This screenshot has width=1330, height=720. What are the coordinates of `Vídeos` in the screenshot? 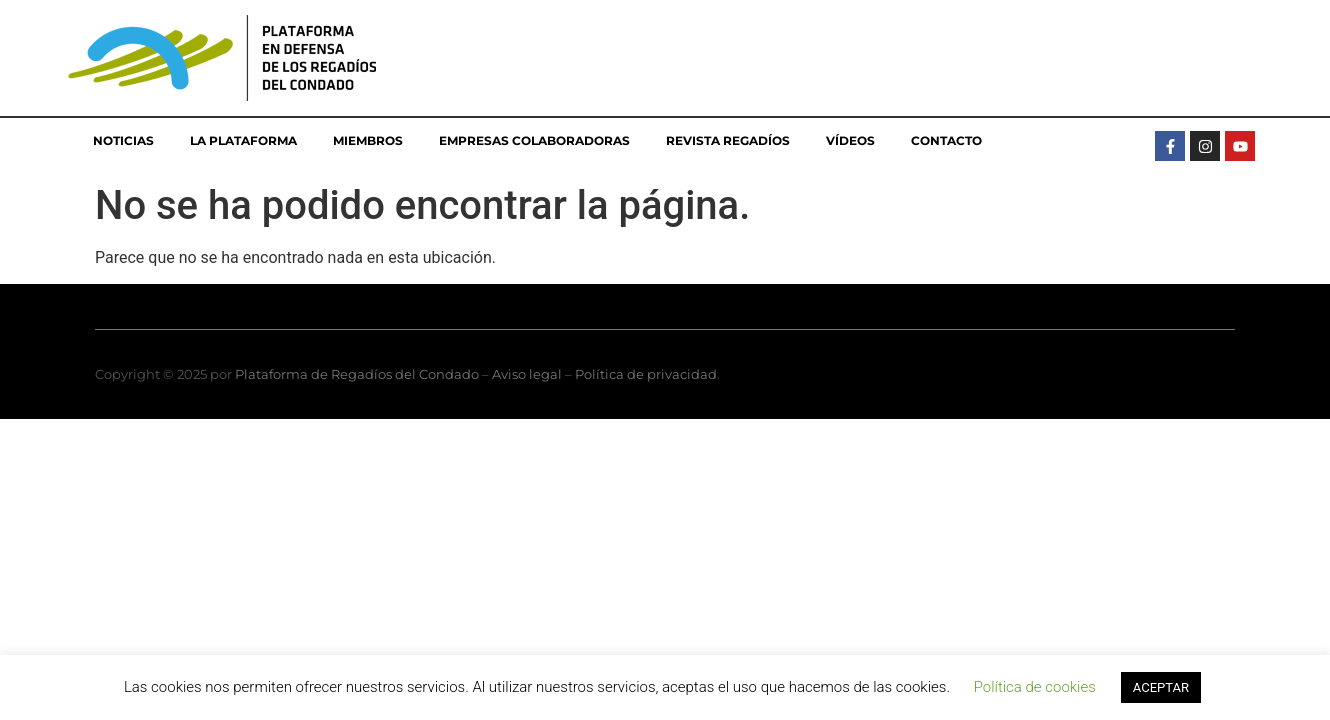 It's located at (850, 140).